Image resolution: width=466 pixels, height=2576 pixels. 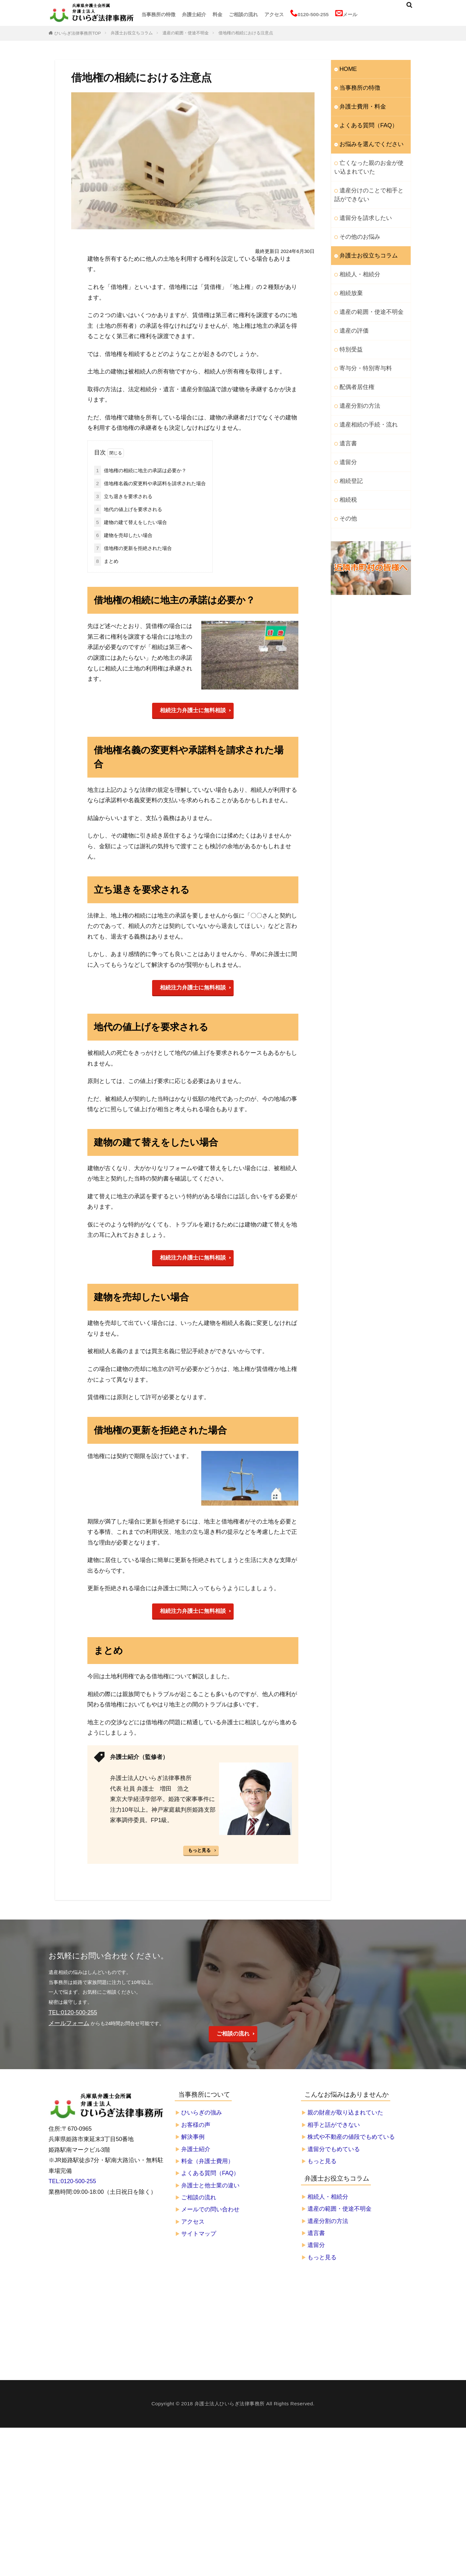 What do you see at coordinates (193, 2132) in the screenshot?
I see `解決事例` at bounding box center [193, 2132].